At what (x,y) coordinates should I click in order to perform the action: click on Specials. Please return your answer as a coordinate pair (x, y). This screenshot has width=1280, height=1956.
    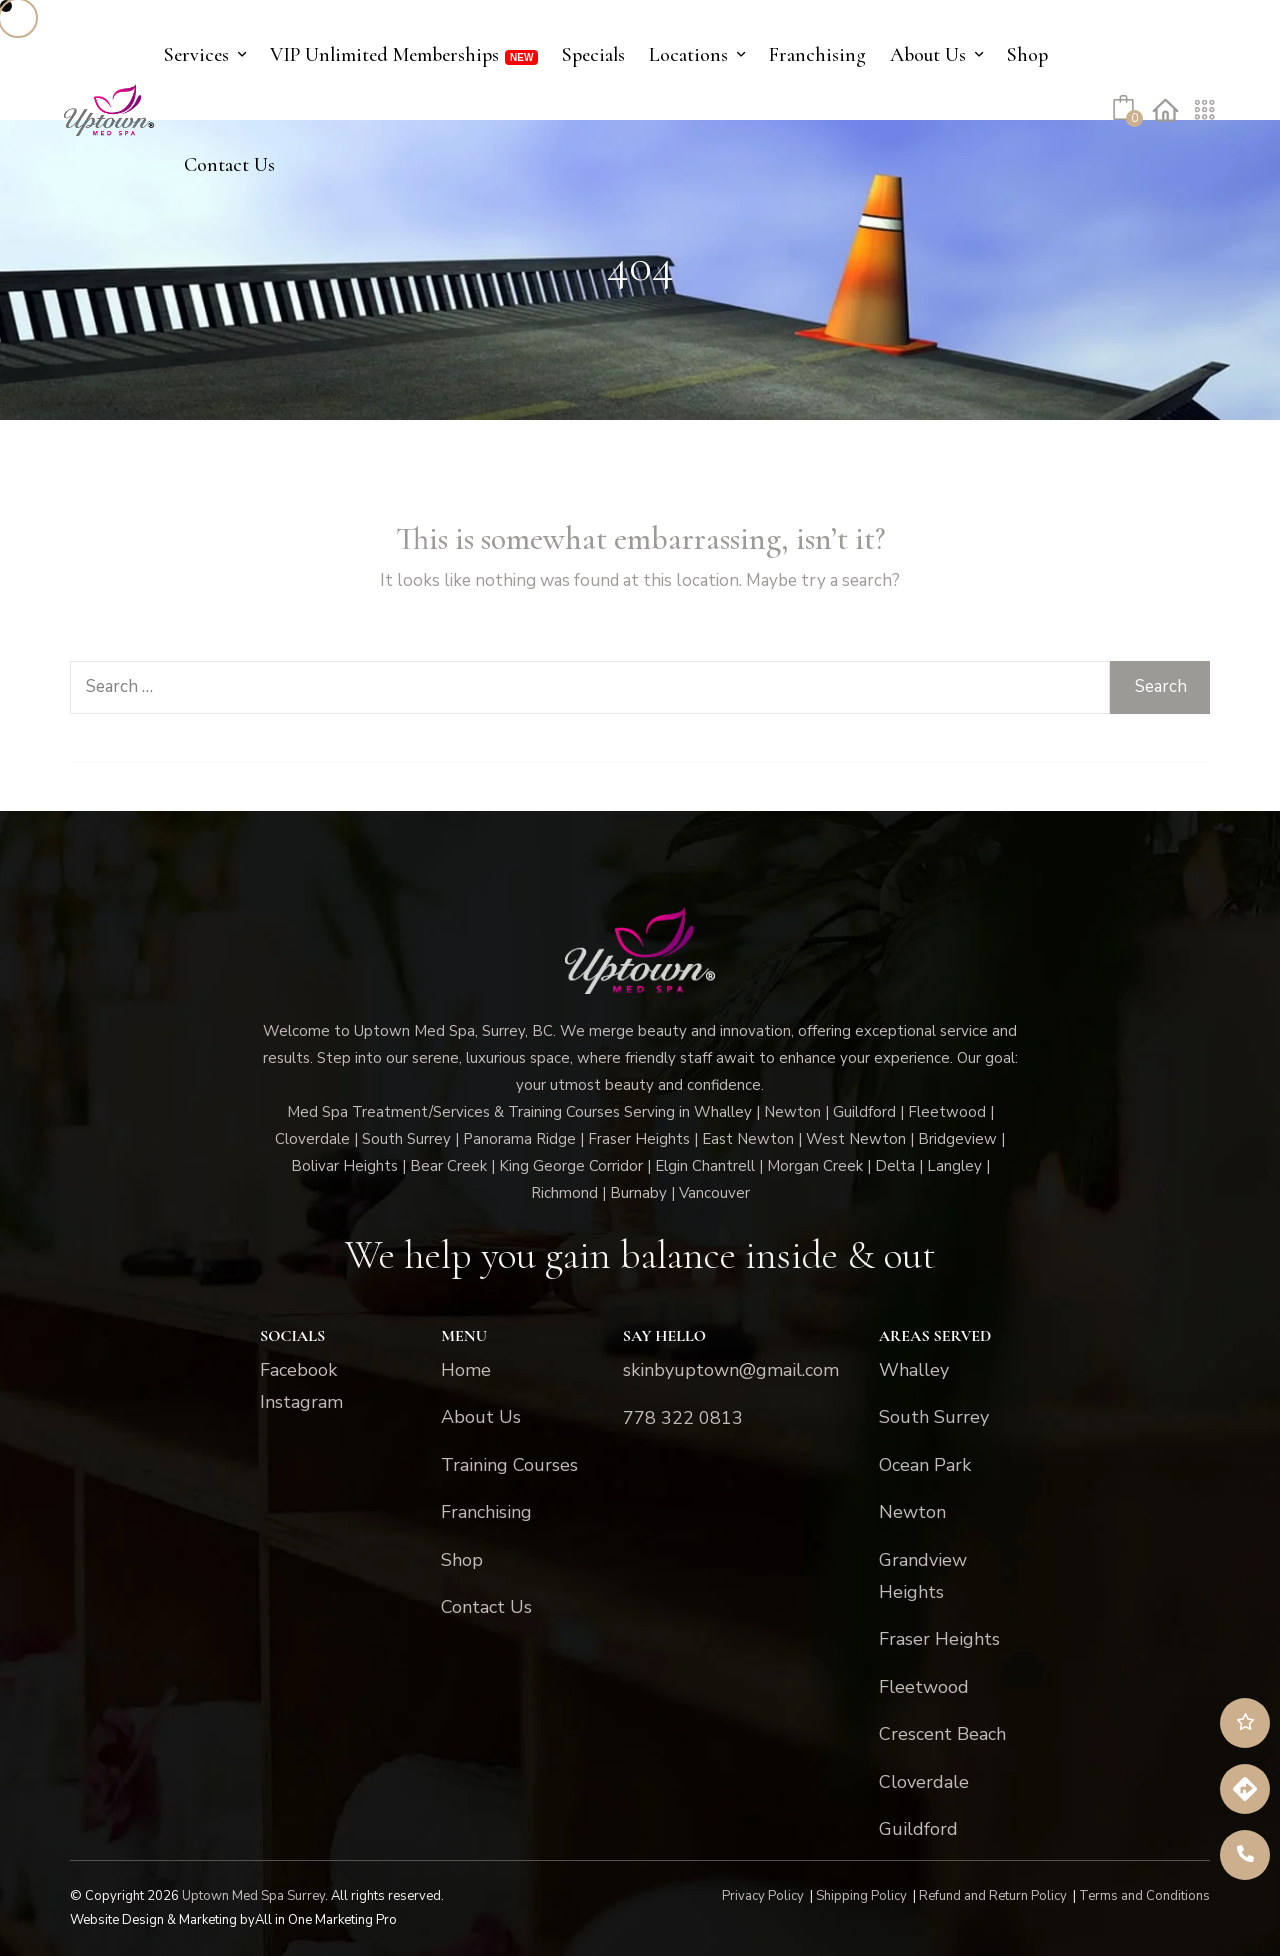
    Looking at the image, I should click on (593, 55).